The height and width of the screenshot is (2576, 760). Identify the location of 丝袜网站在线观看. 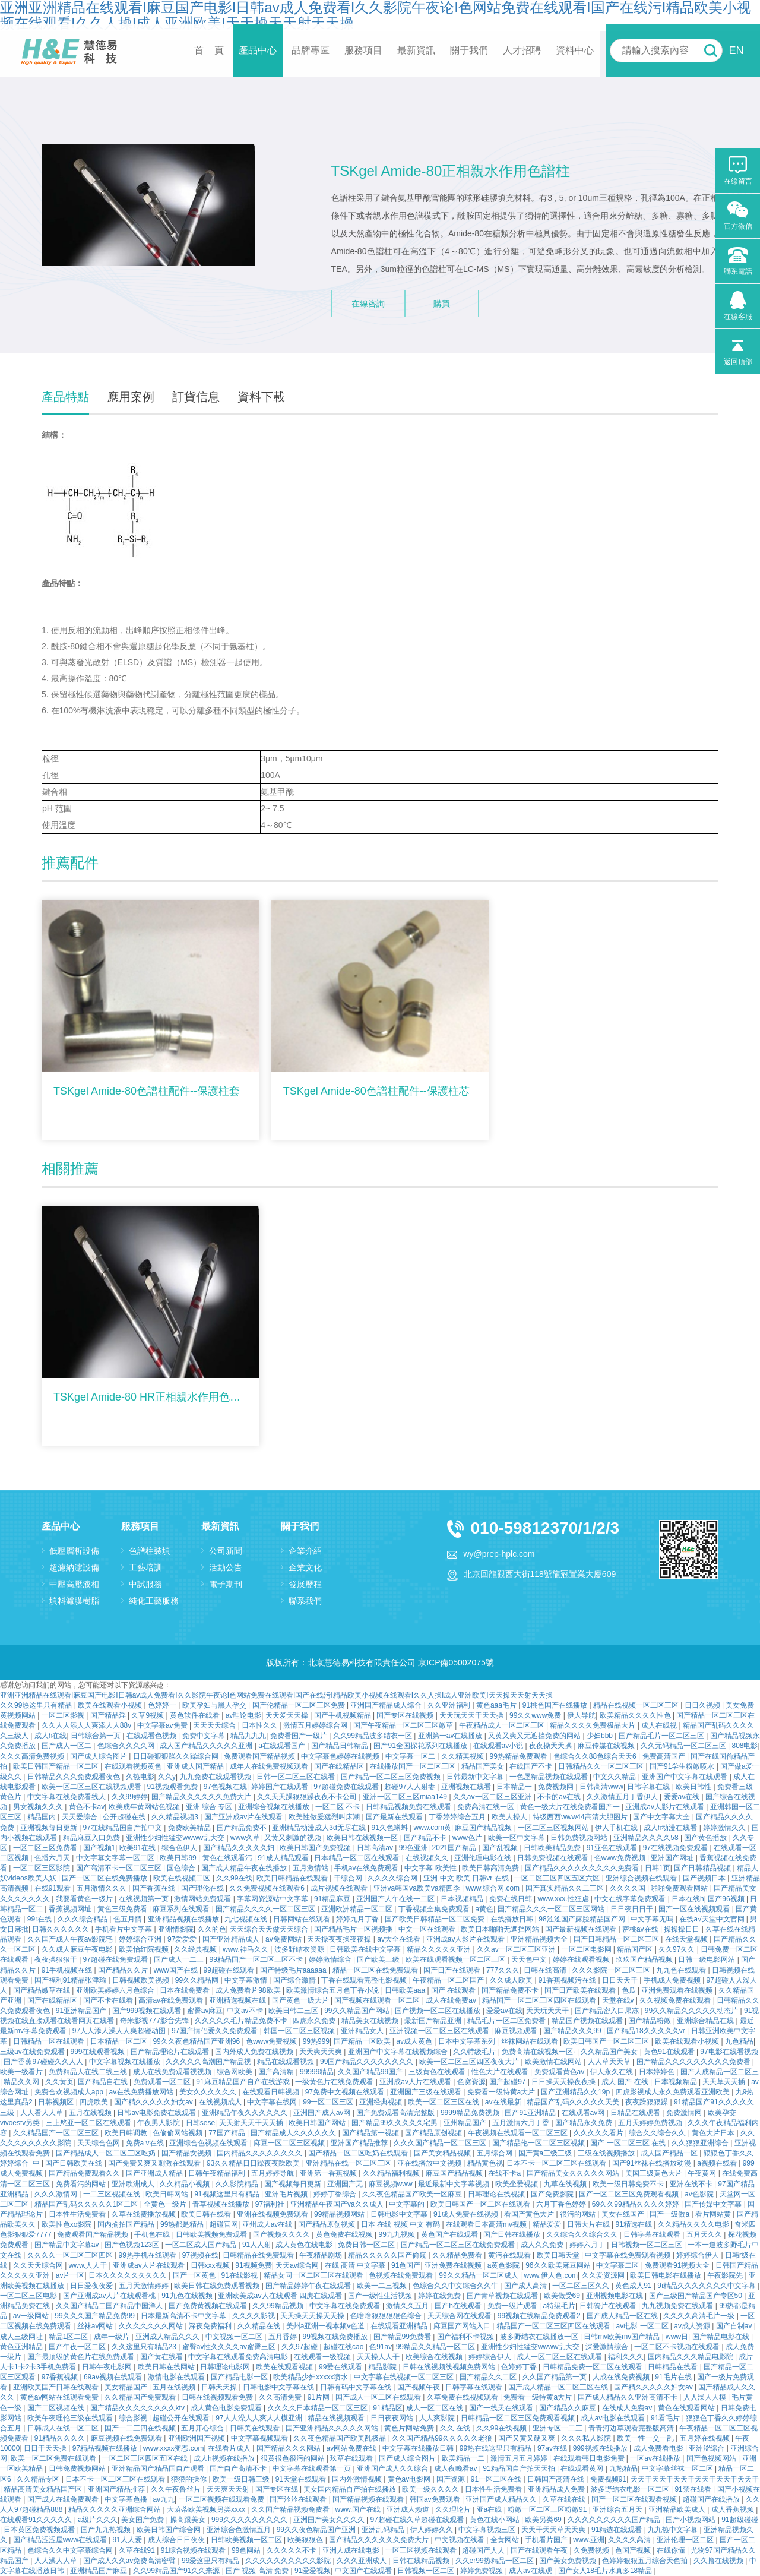
(530, 2041).